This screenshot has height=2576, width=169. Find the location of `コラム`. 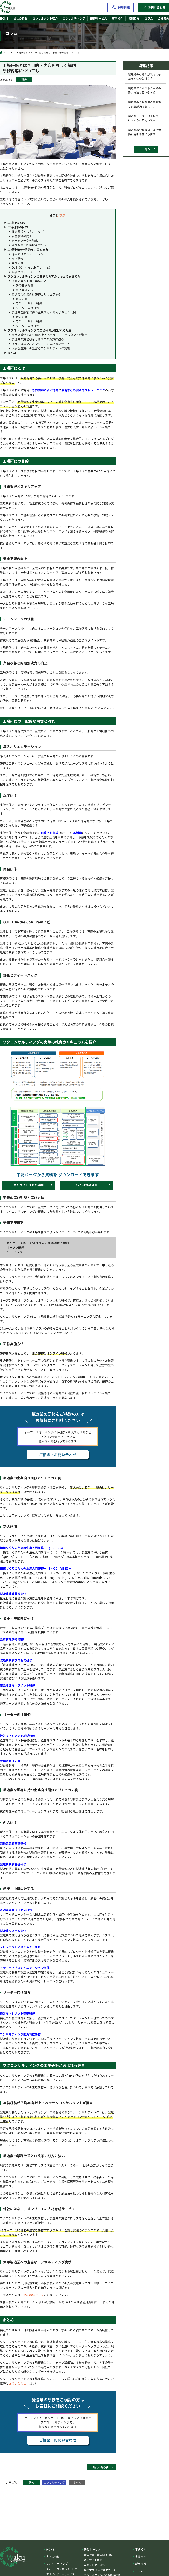

コラム is located at coordinates (148, 18).